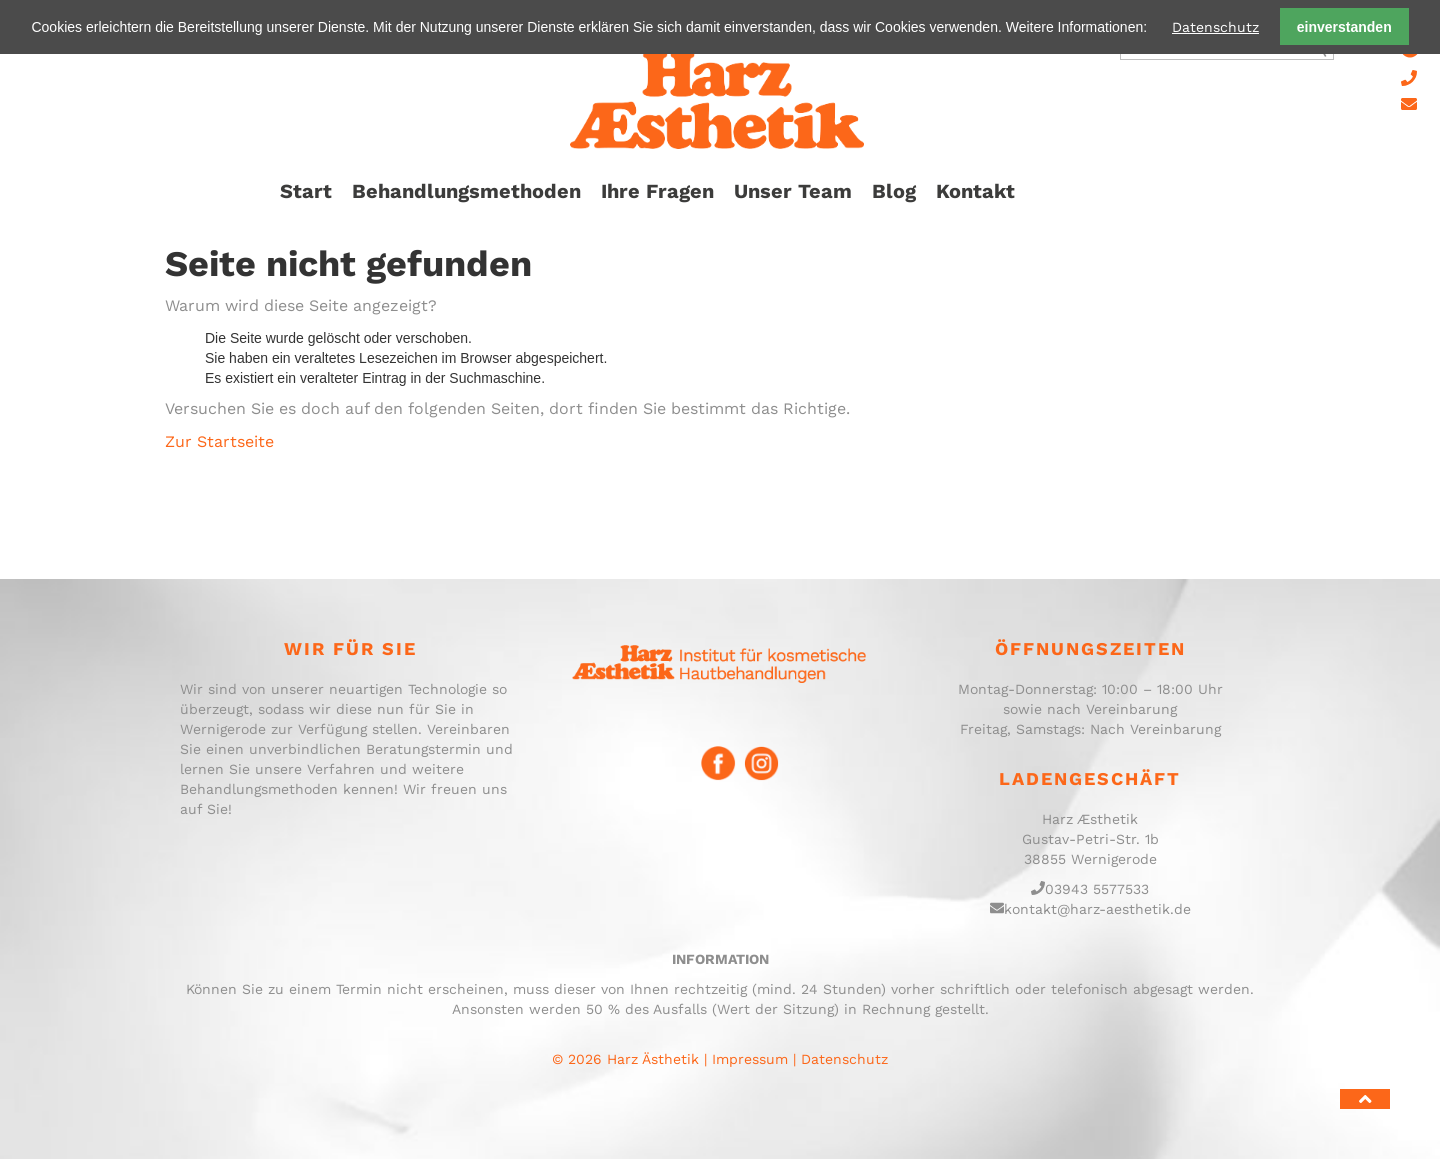  What do you see at coordinates (306, 191) in the screenshot?
I see `Start` at bounding box center [306, 191].